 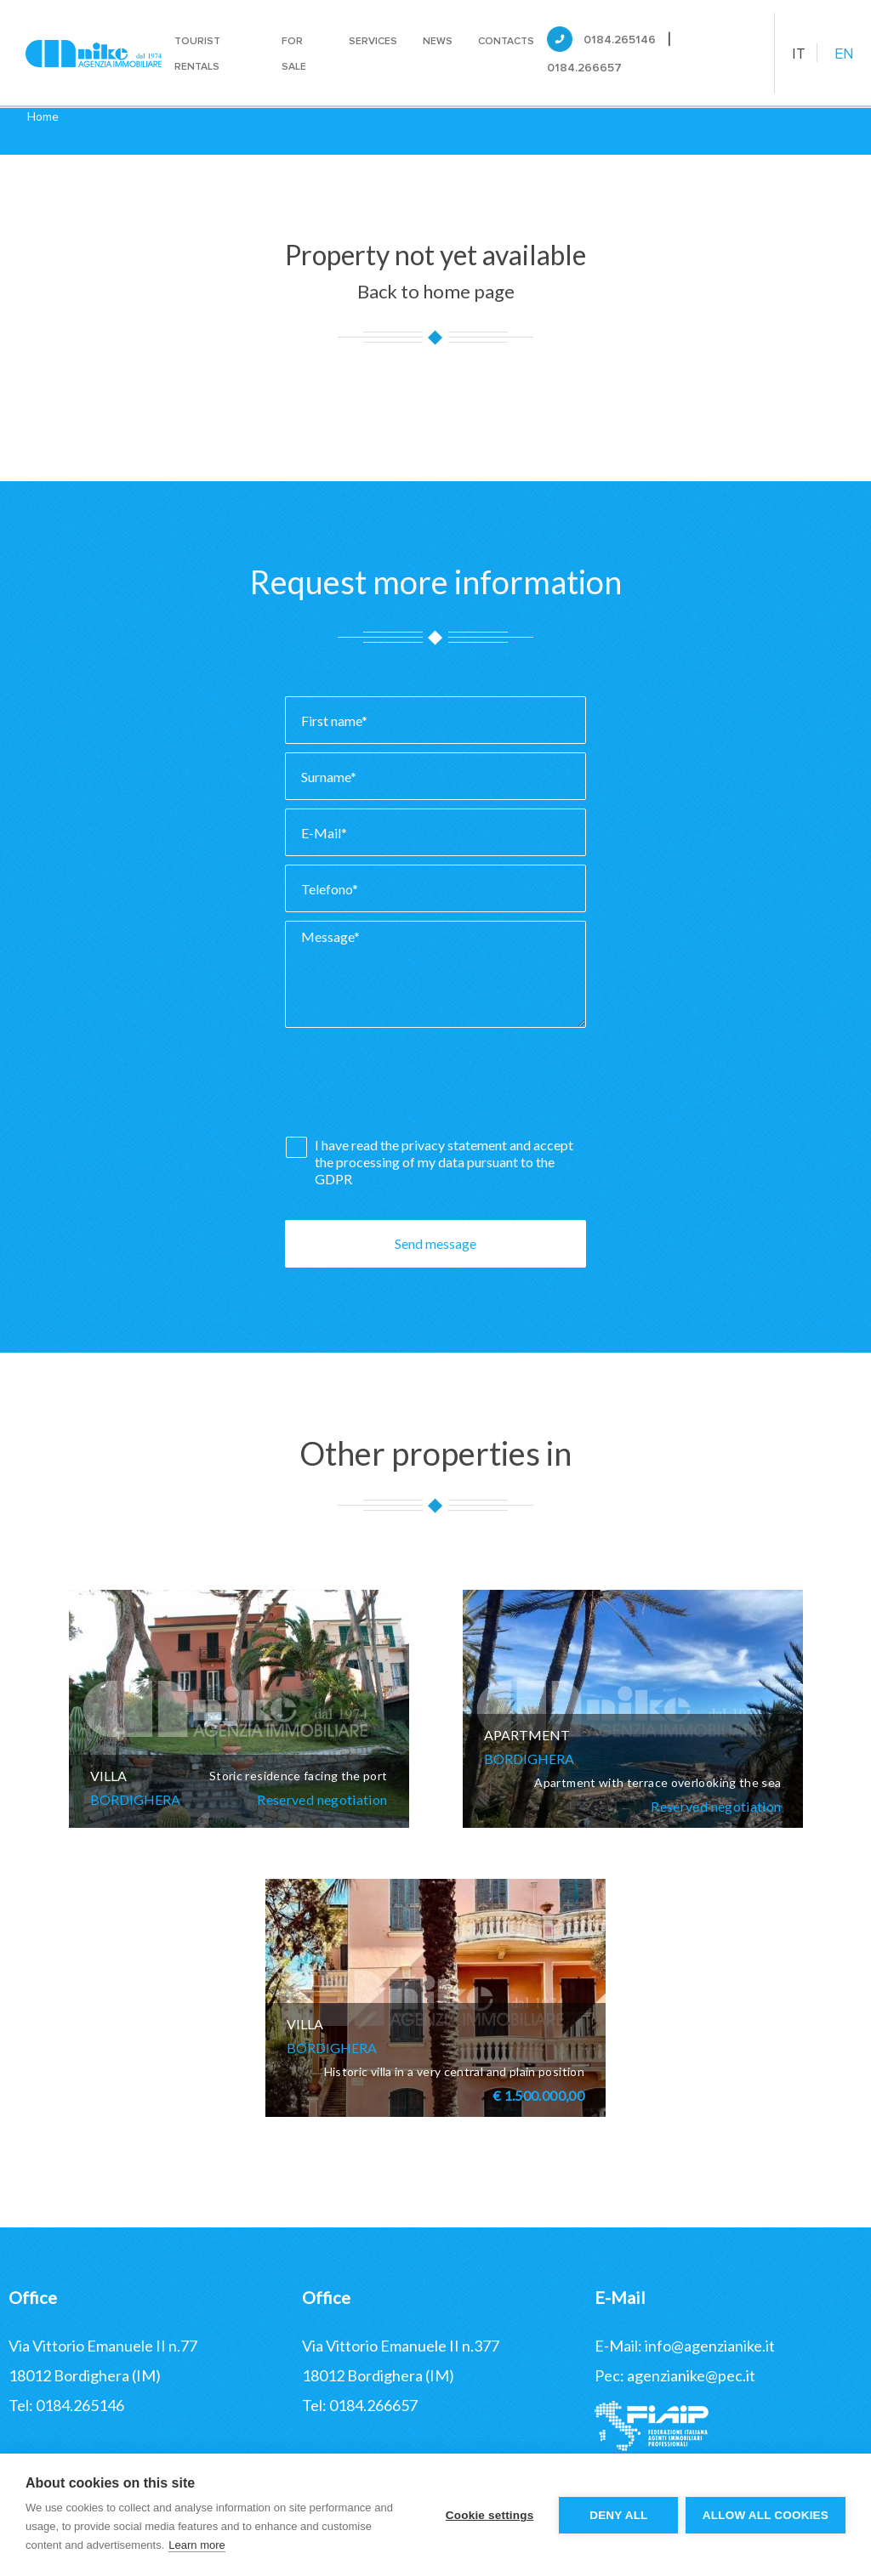 What do you see at coordinates (455, 1145) in the screenshot?
I see `privacy statement` at bounding box center [455, 1145].